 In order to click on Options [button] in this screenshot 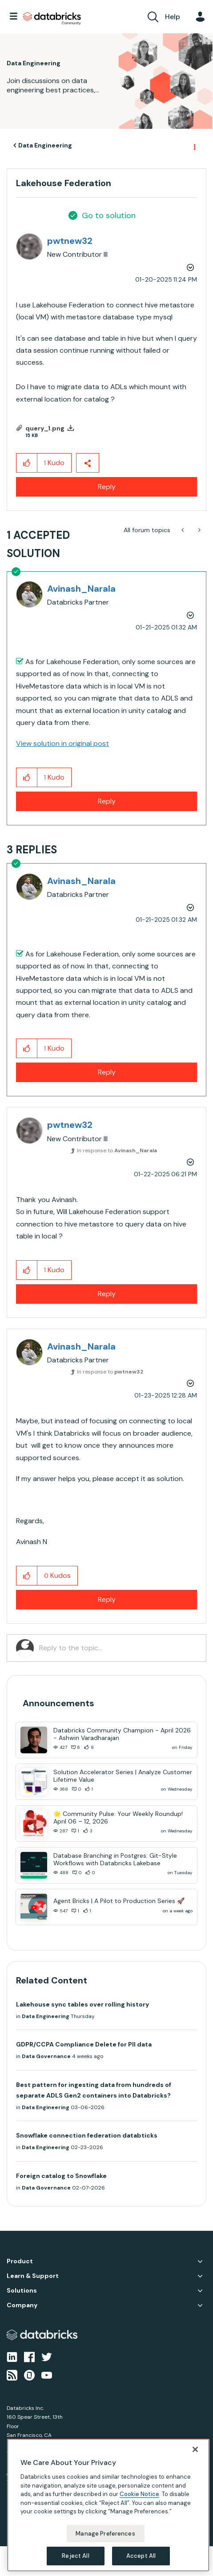, I will do `click(194, 146)`.